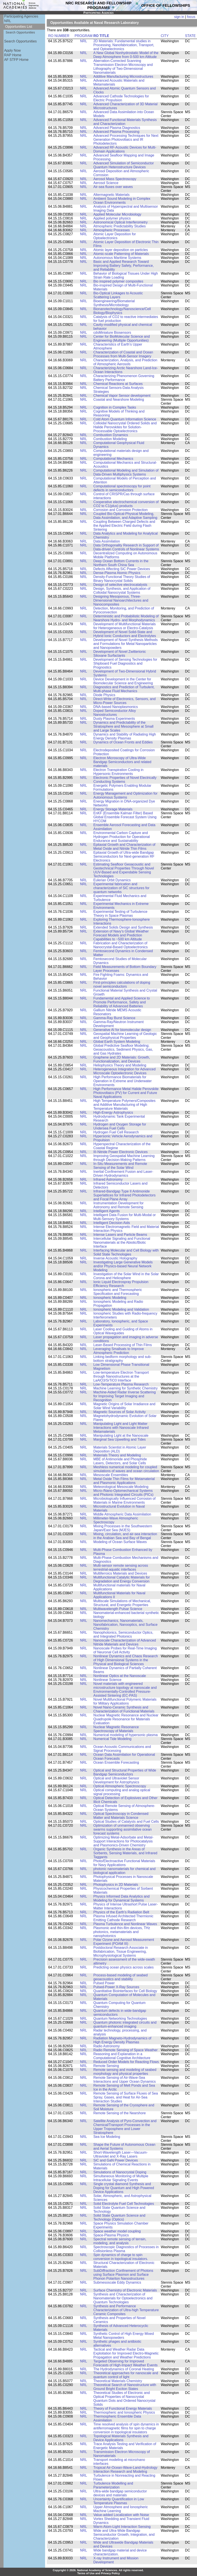 The height and width of the screenshot is (2576, 197). I want to click on Simulations of Nanocrystal Doping, so click(119, 2172).